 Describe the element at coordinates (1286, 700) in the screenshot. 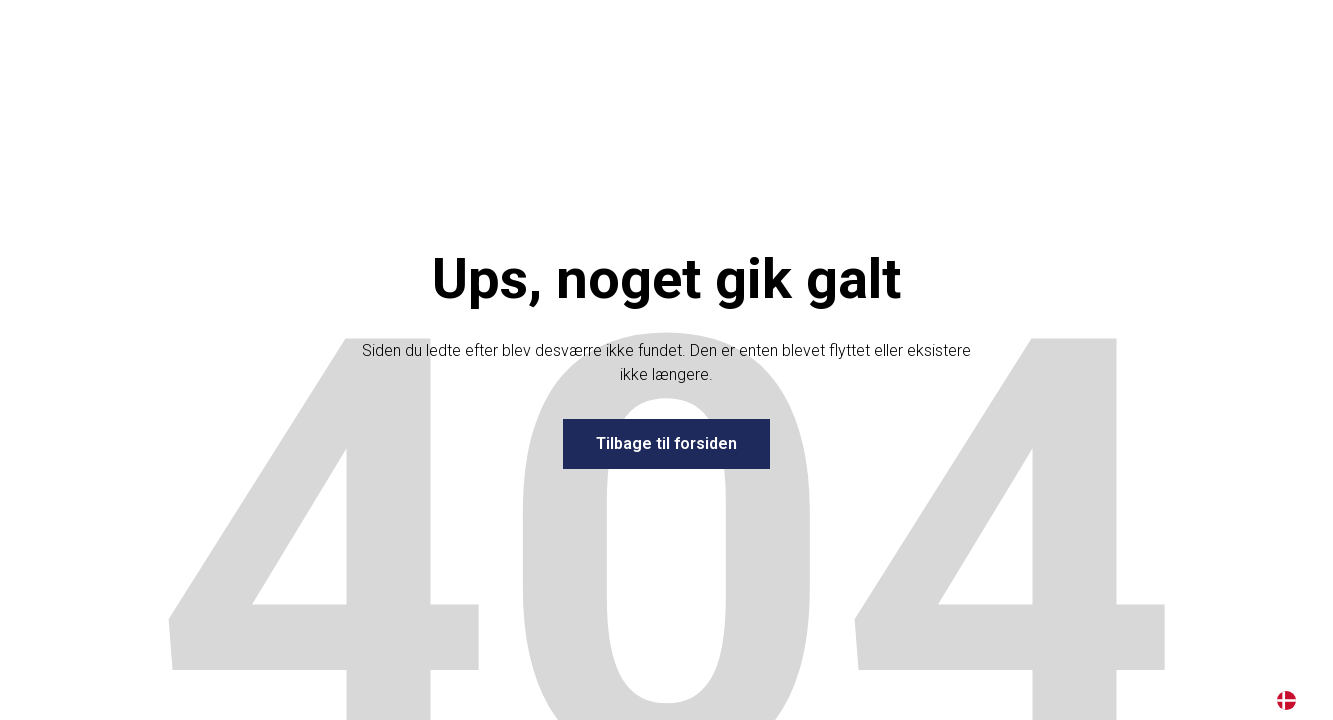

I see `[combobox]` at that location.